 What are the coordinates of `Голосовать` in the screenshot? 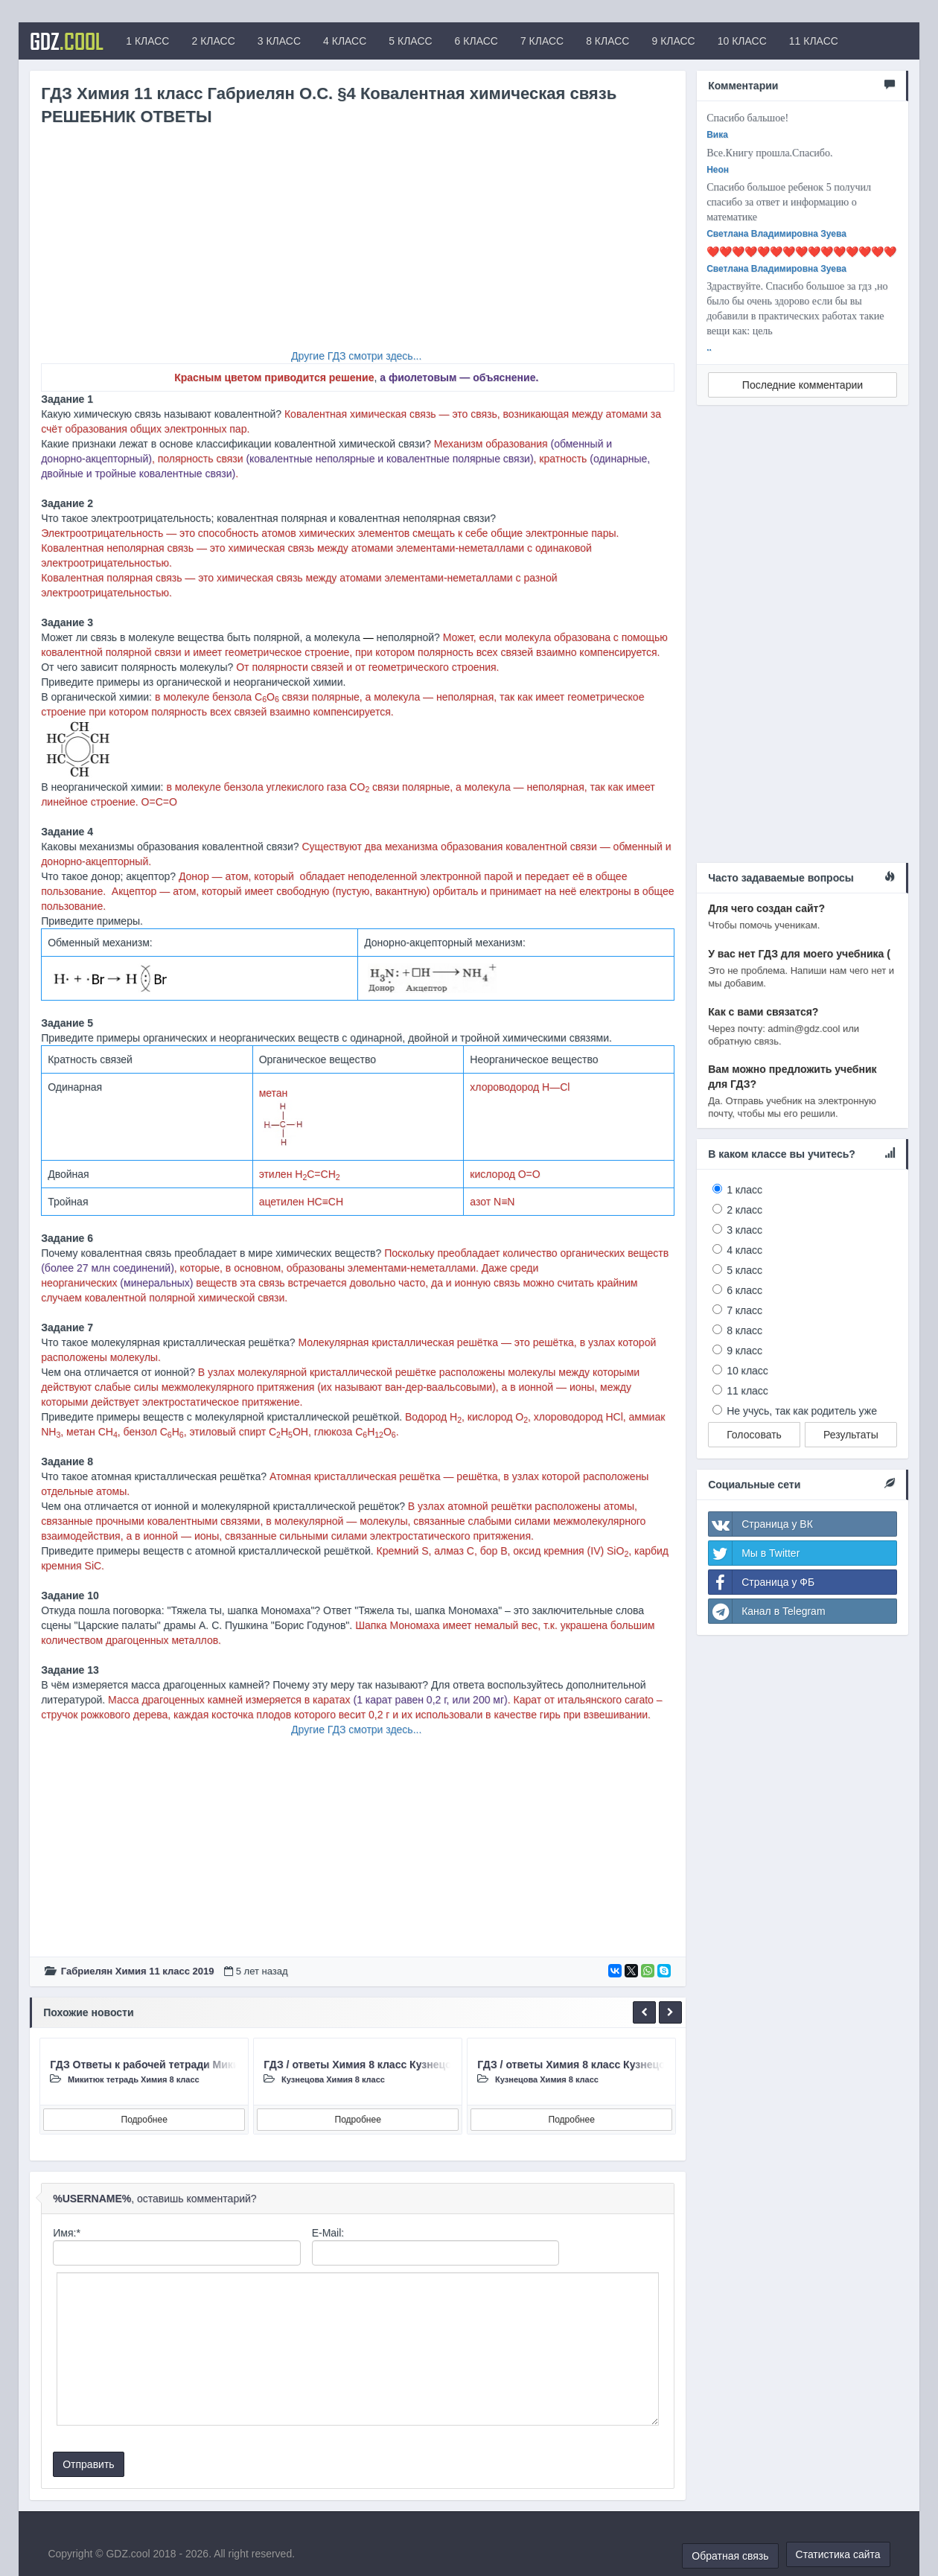 It's located at (754, 1435).